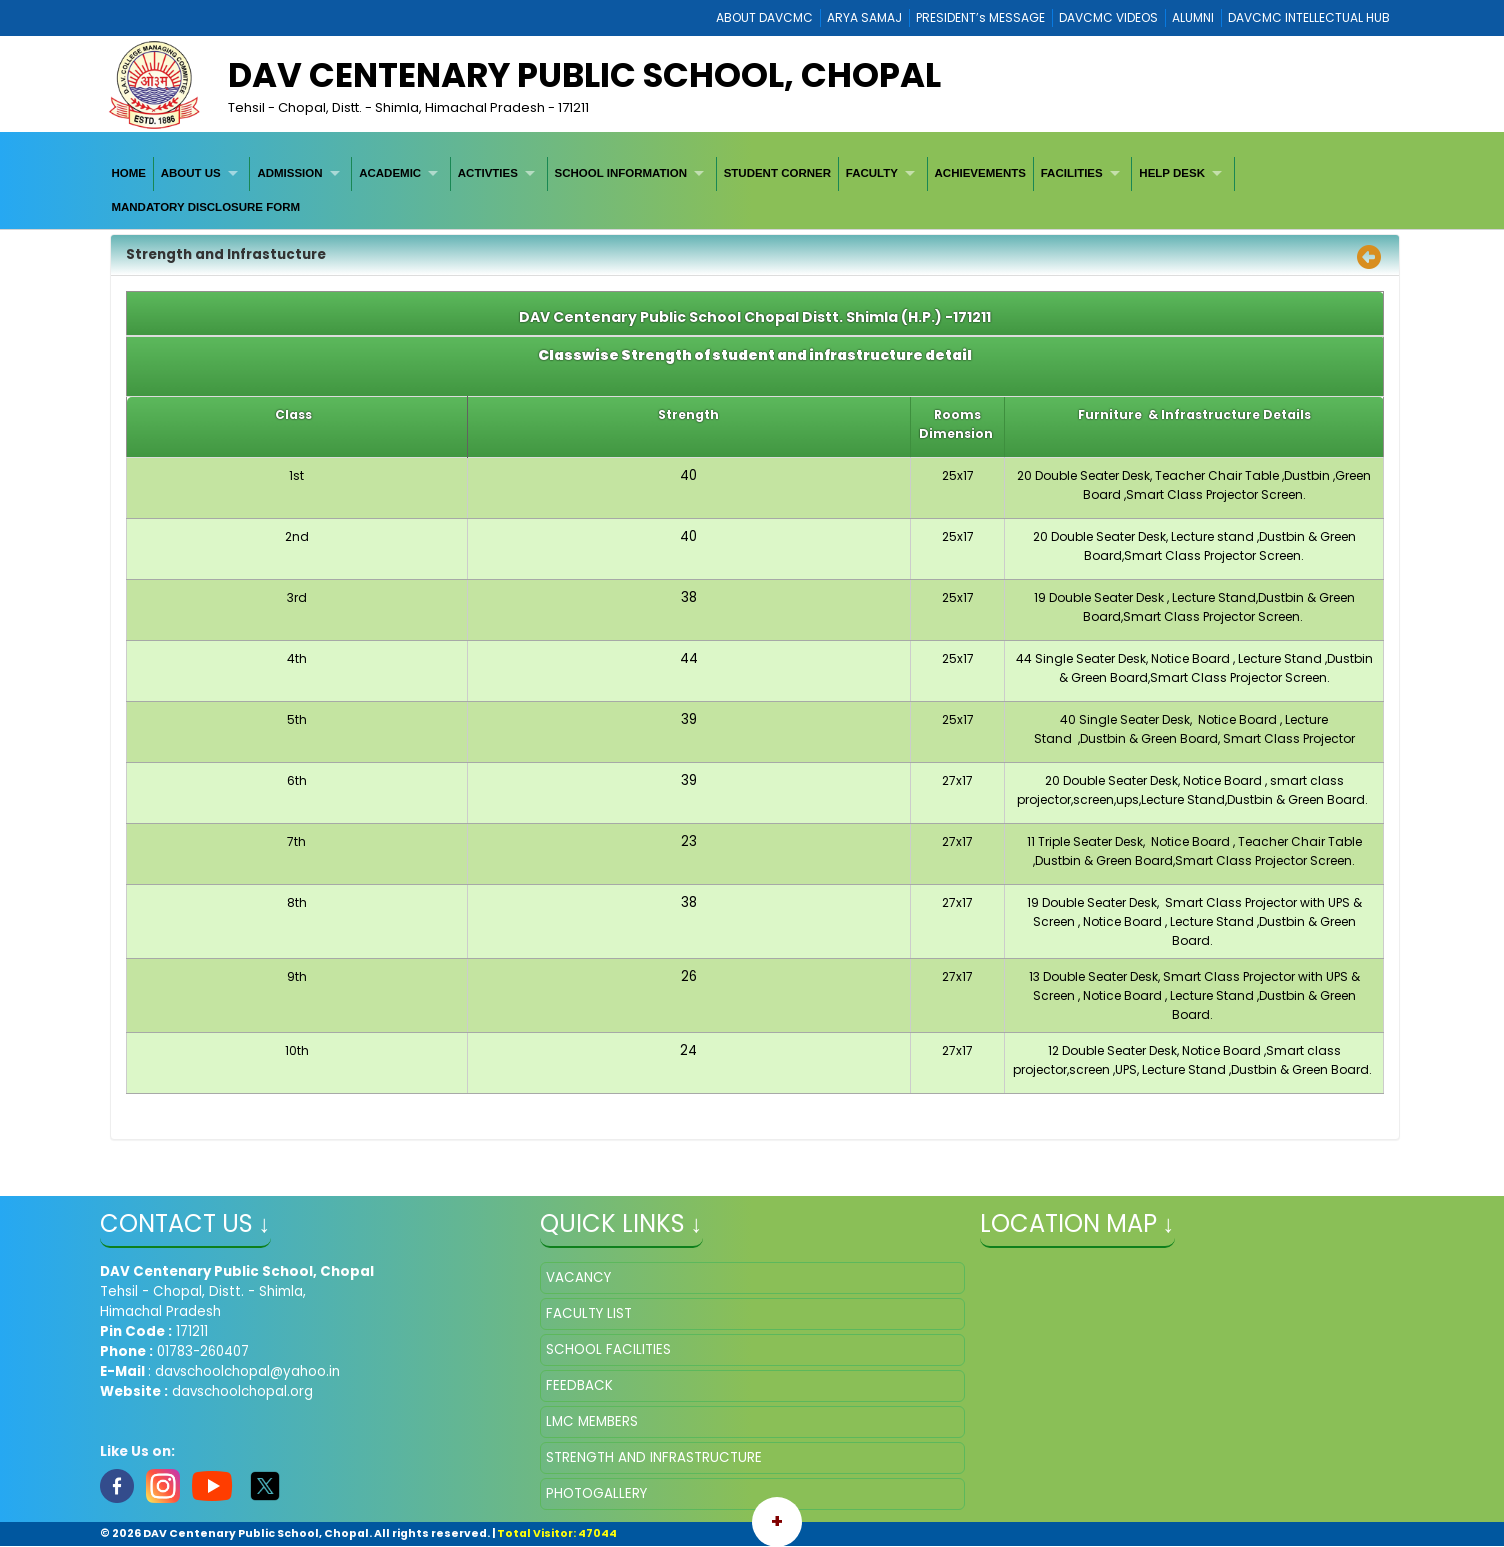  I want to click on LMC MEMBERS, so click(592, 1421).